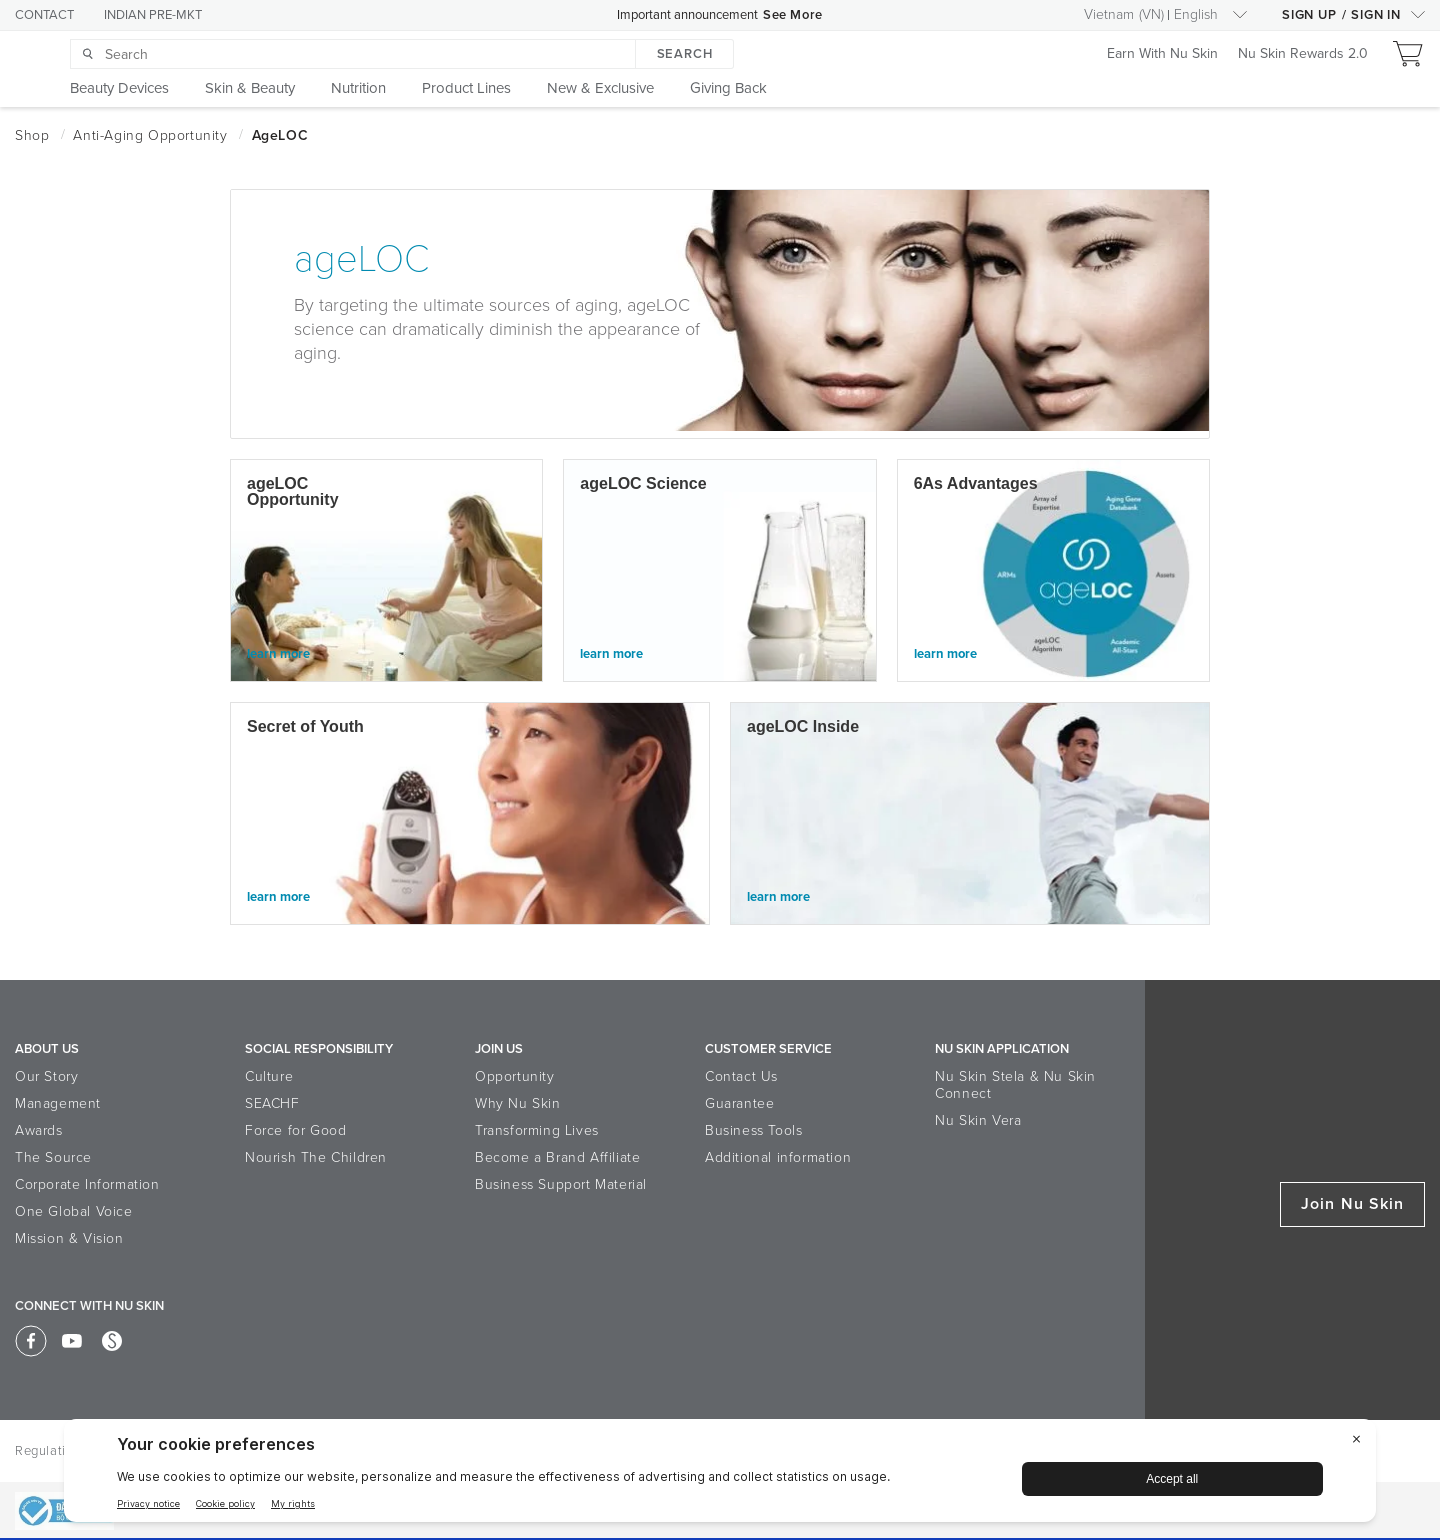  Describe the element at coordinates (74, 1211) in the screenshot. I see `One Global Voice` at that location.